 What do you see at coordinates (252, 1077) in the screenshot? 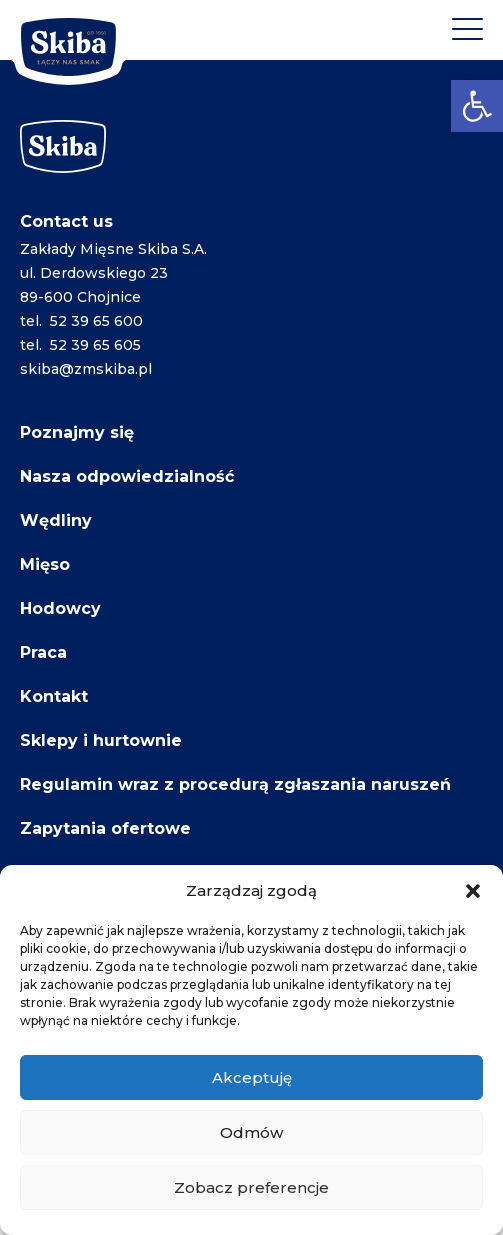
I see `Akceptuję` at bounding box center [252, 1077].